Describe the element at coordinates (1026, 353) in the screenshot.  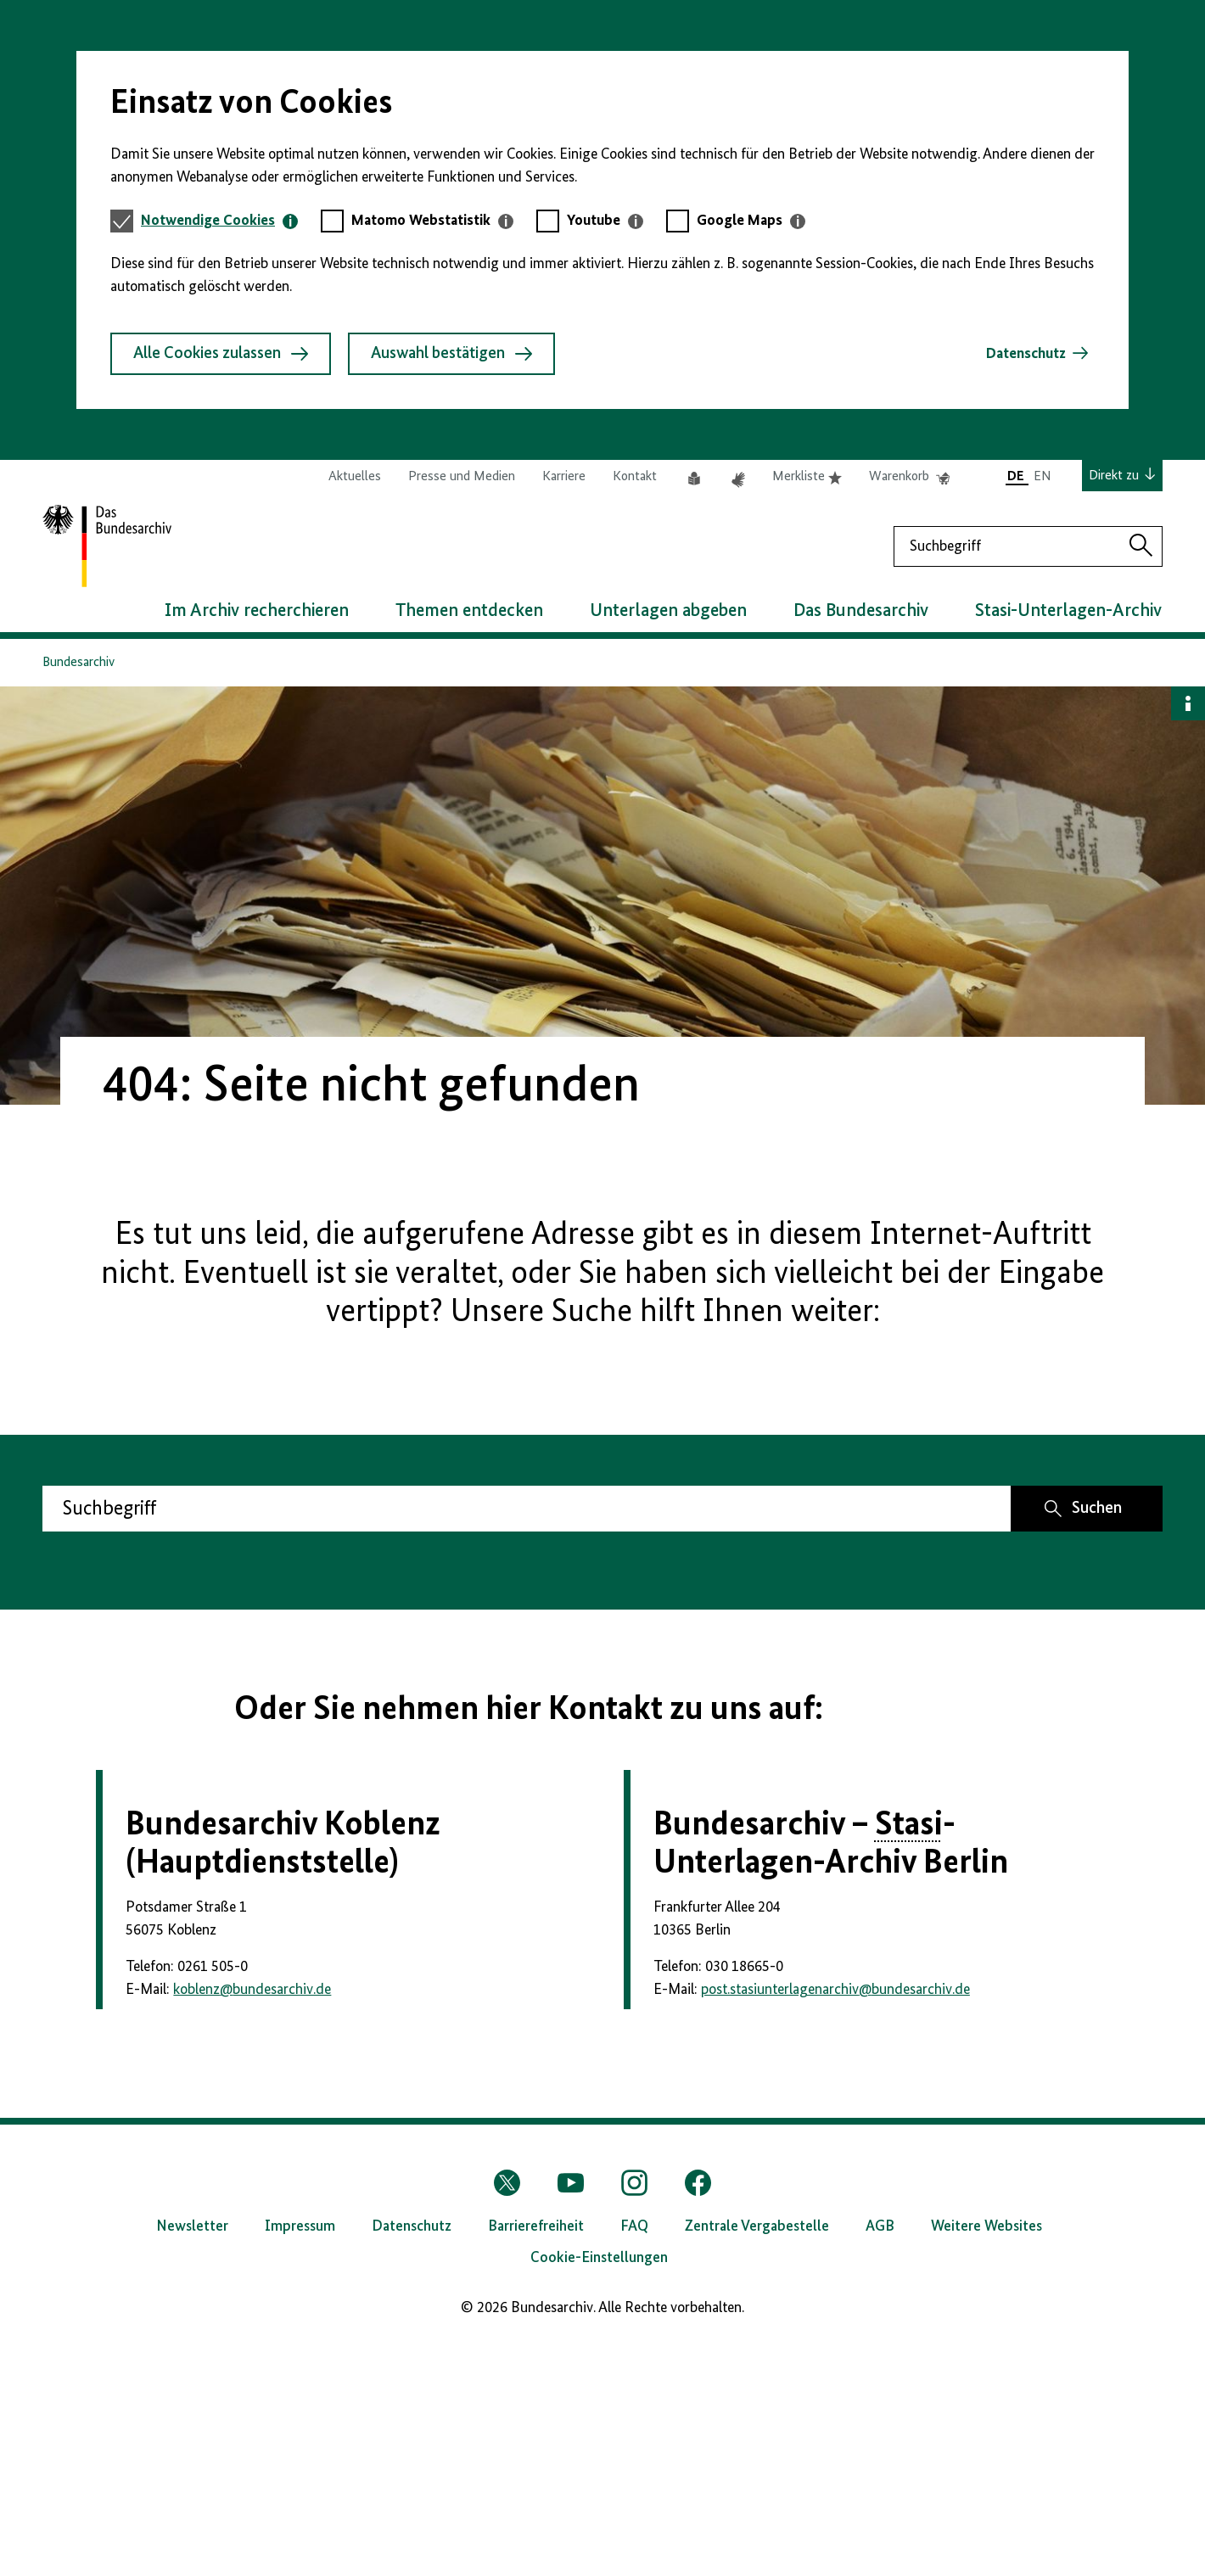
I see `Datenschutz` at that location.